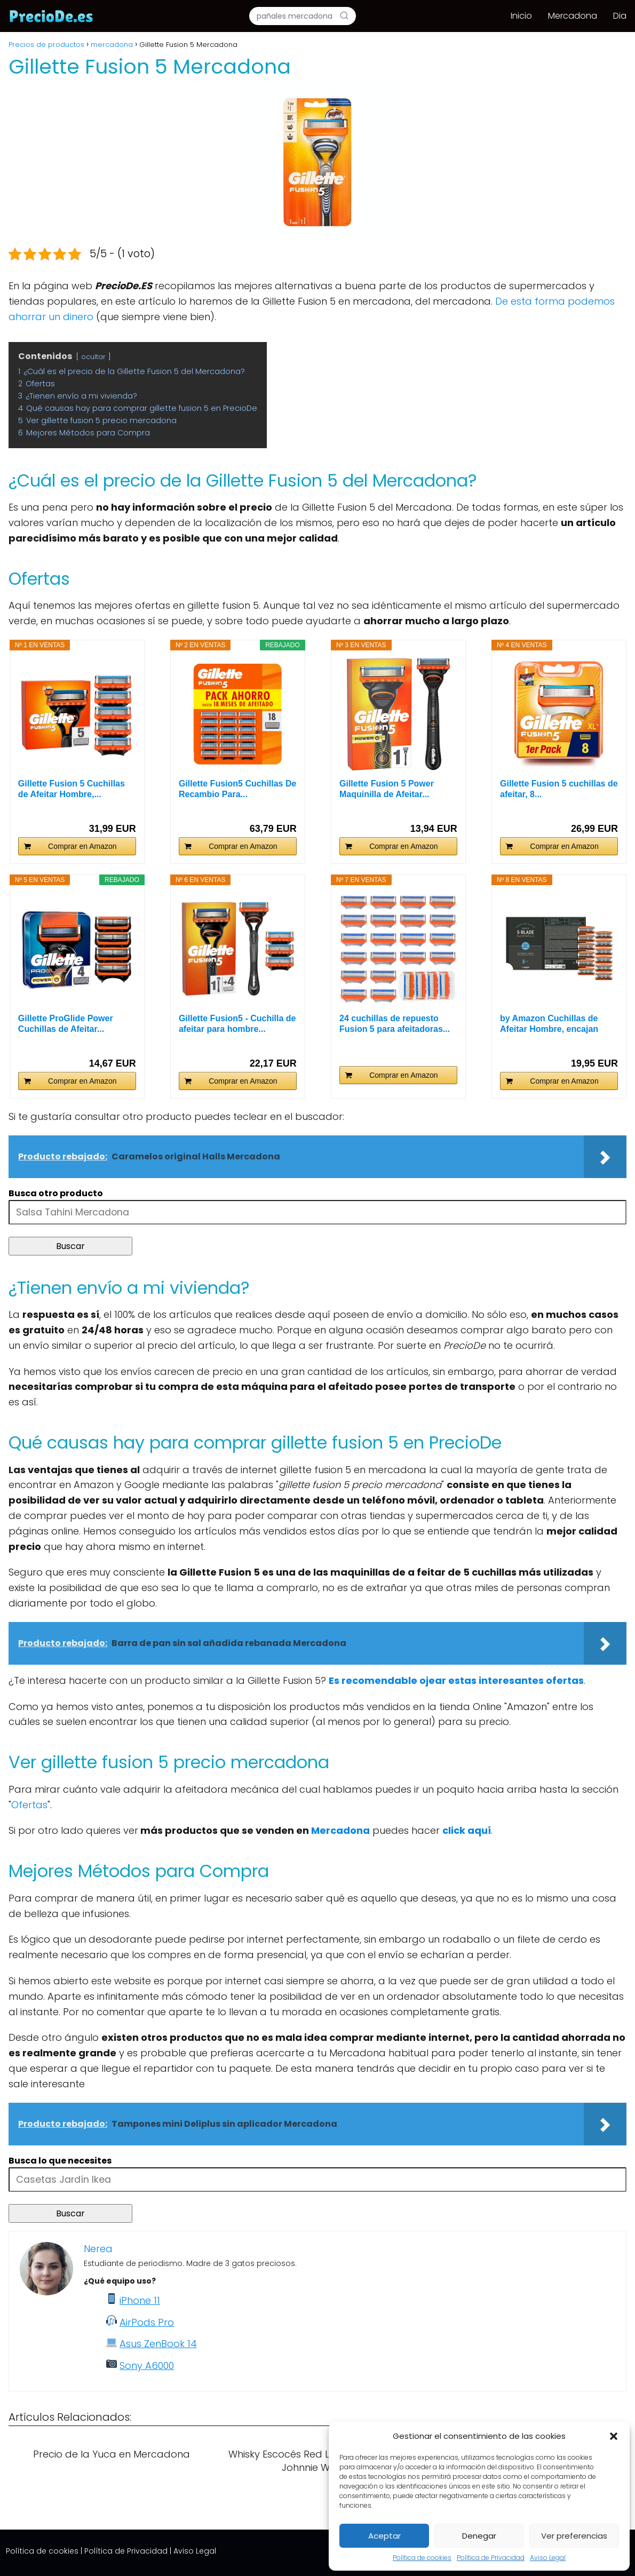 The height and width of the screenshot is (2576, 635). What do you see at coordinates (29, 1804) in the screenshot?
I see `Ofertas` at bounding box center [29, 1804].